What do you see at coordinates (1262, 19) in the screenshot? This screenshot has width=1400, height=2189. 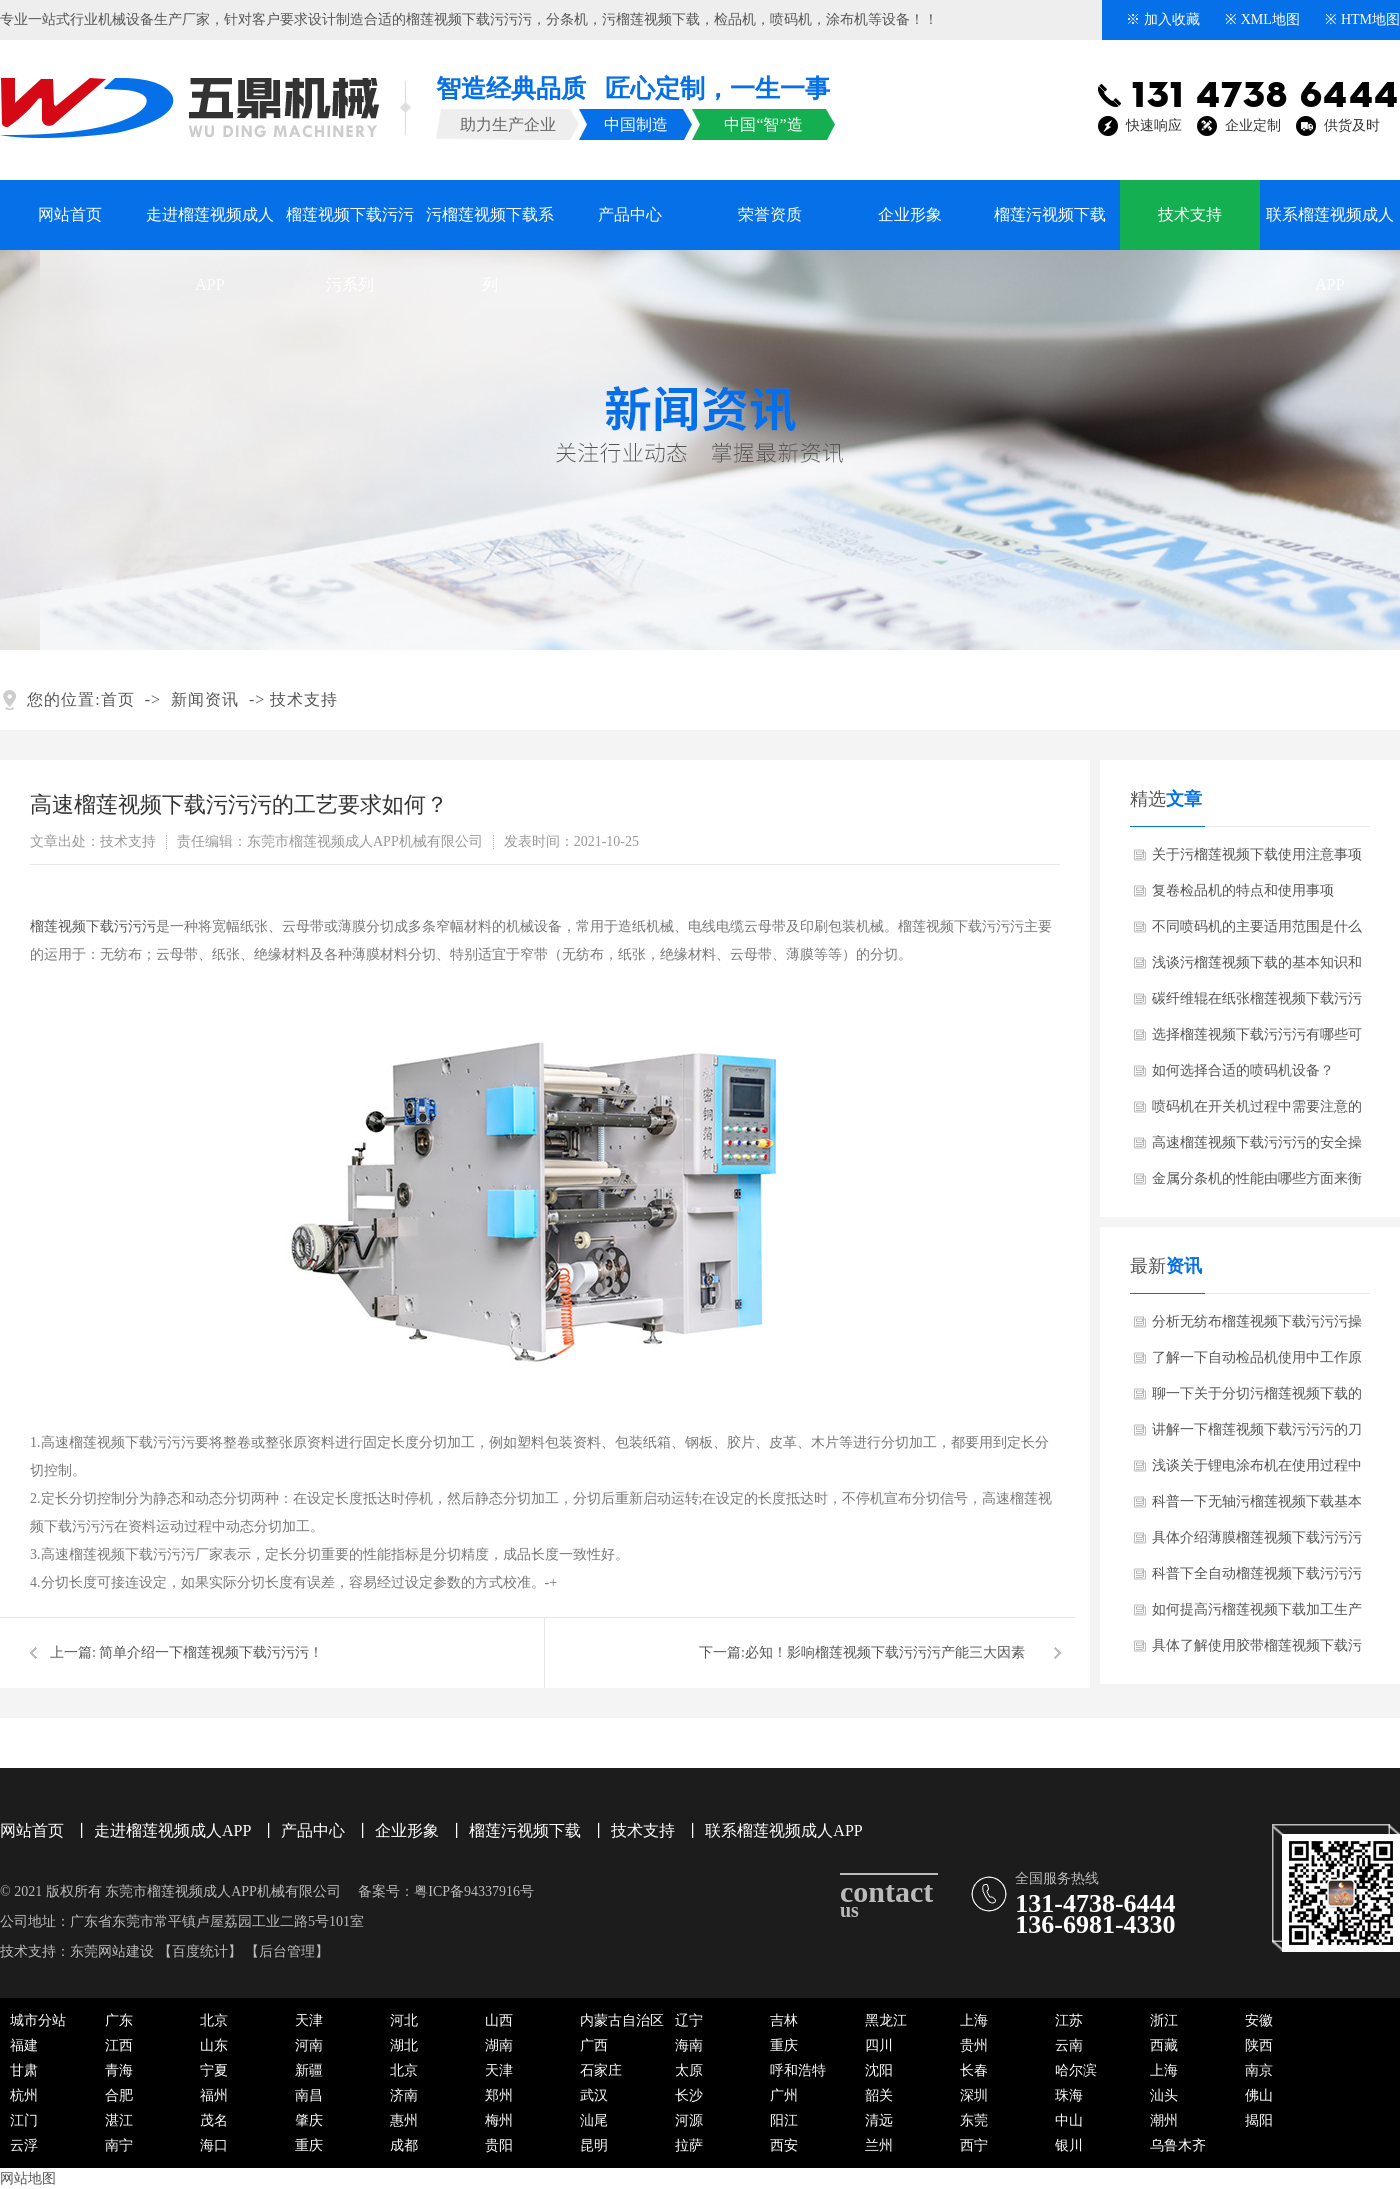 I see `※ XML地图` at bounding box center [1262, 19].